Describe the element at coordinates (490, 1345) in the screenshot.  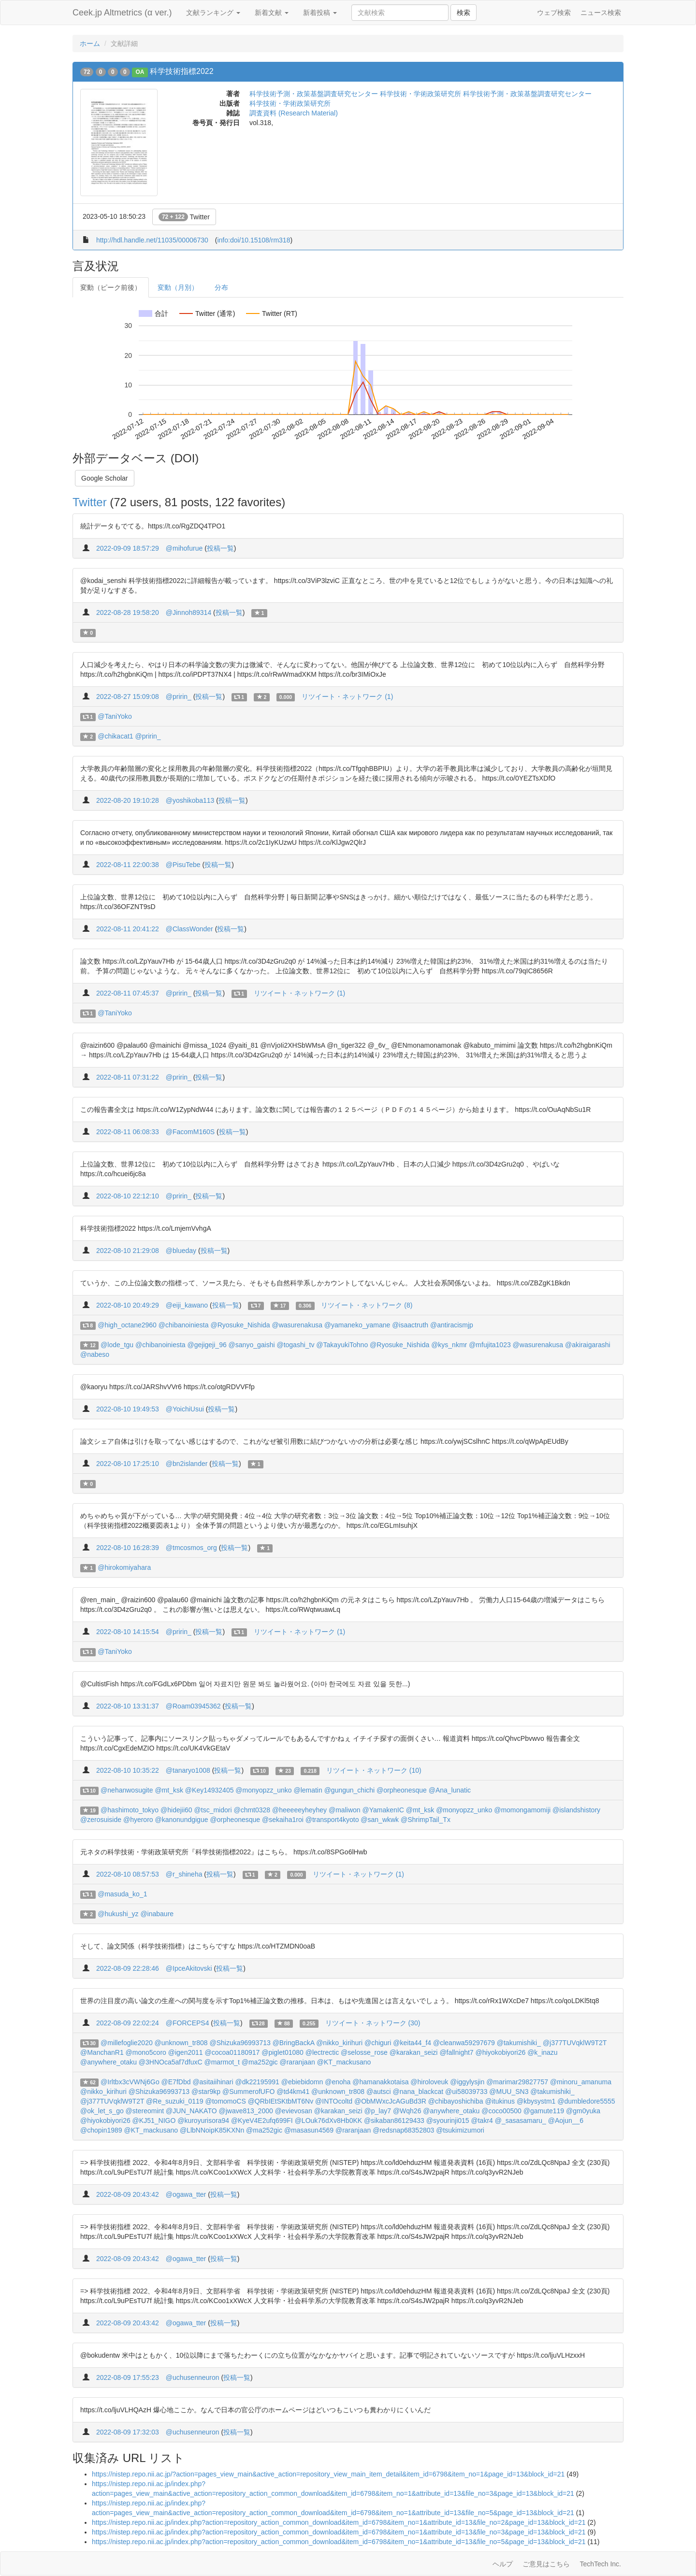
I see `@mfujita1023` at that location.